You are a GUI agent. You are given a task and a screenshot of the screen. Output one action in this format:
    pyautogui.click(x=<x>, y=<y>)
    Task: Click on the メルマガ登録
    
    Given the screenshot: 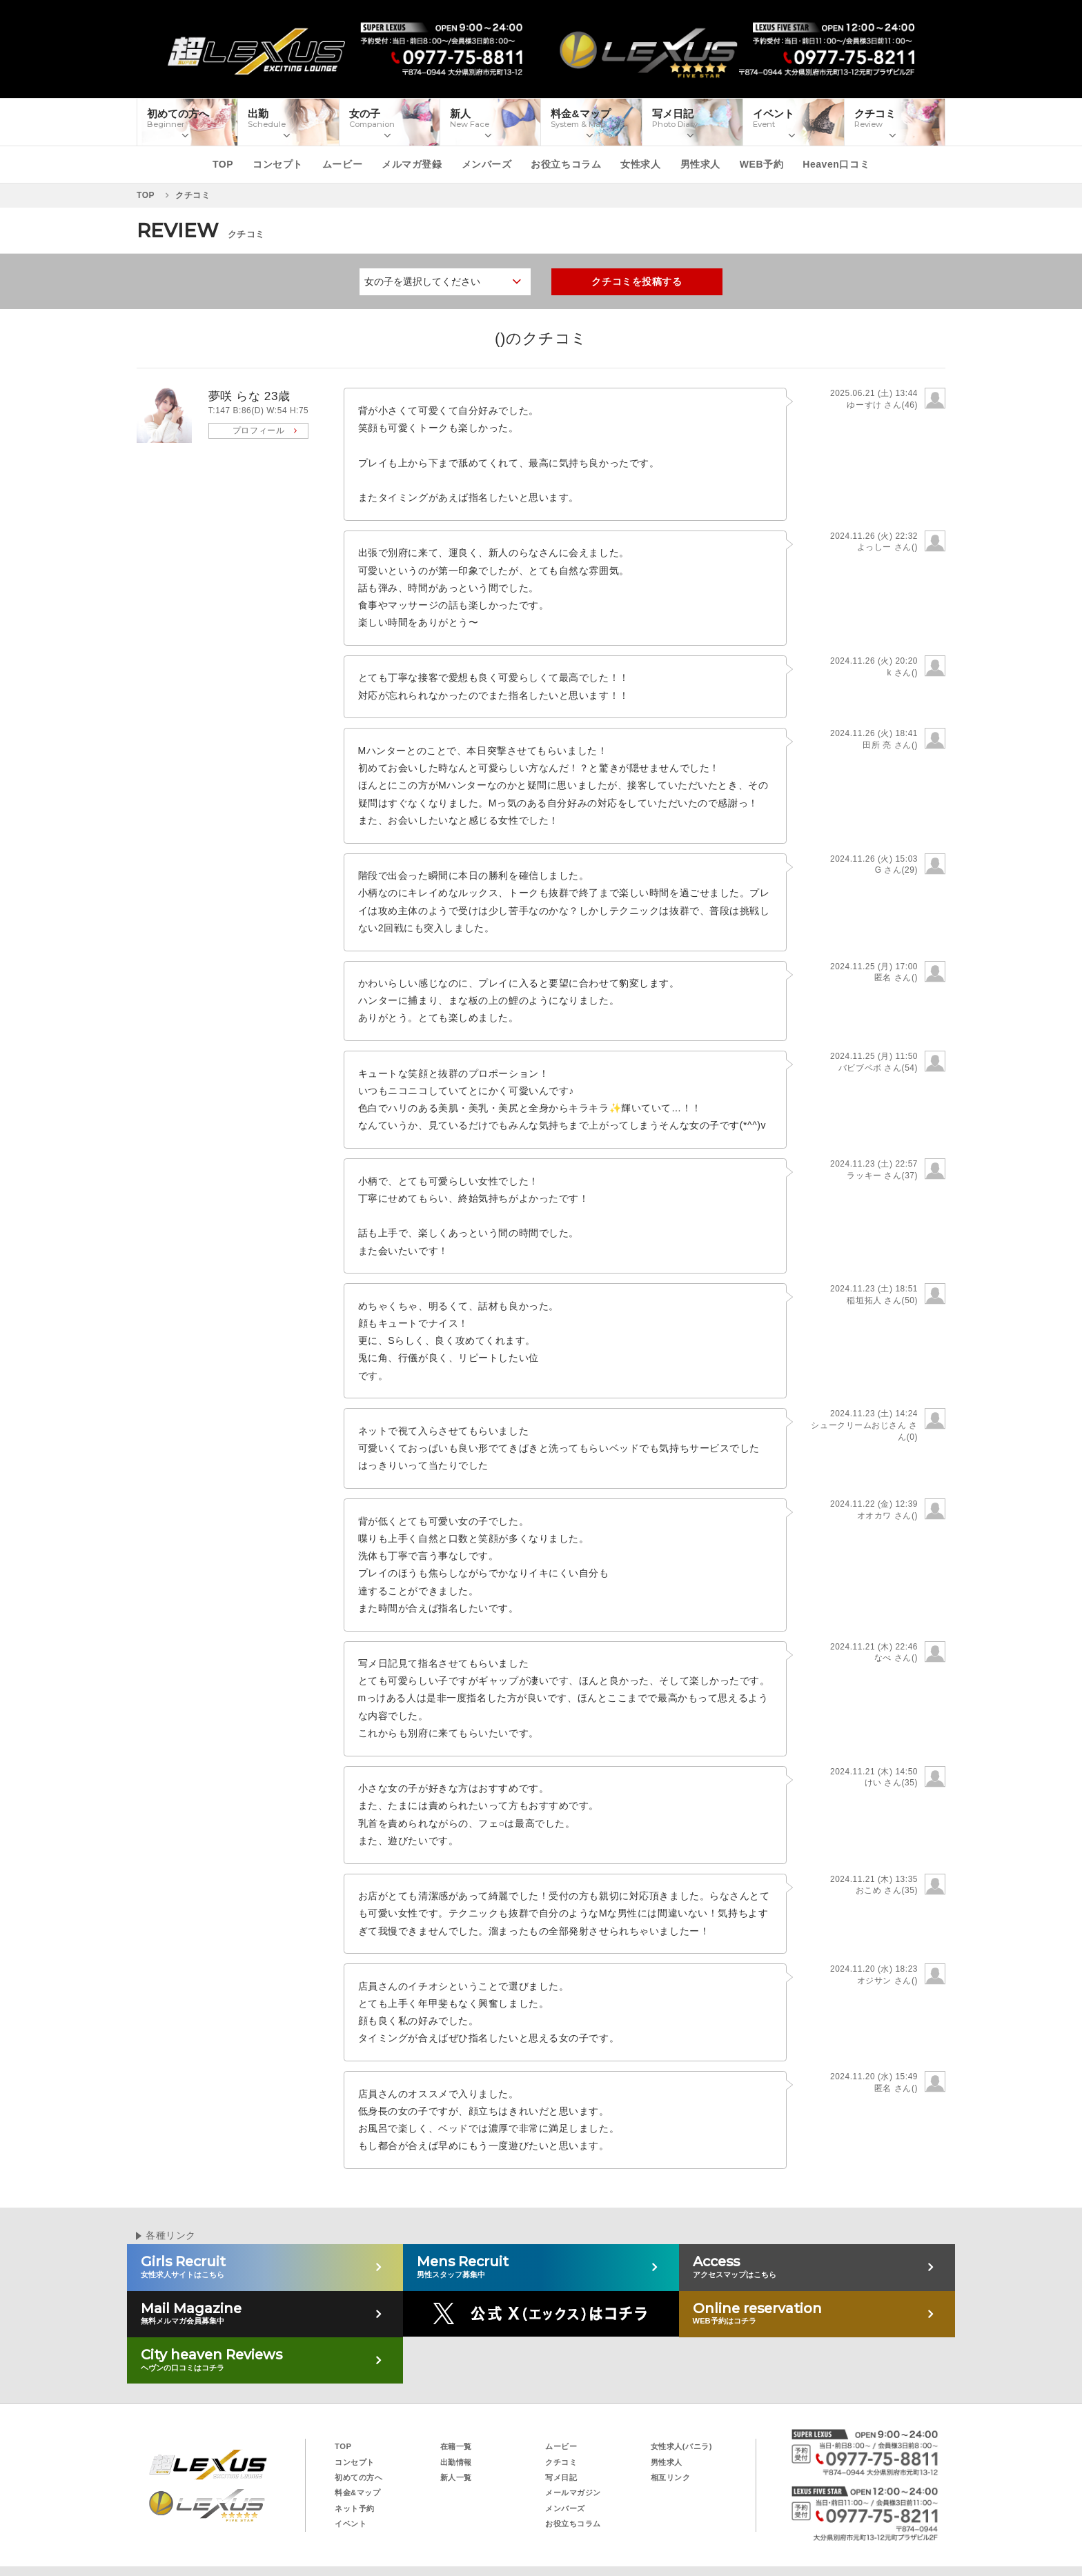 What is the action you would take?
    pyautogui.click(x=412, y=164)
    